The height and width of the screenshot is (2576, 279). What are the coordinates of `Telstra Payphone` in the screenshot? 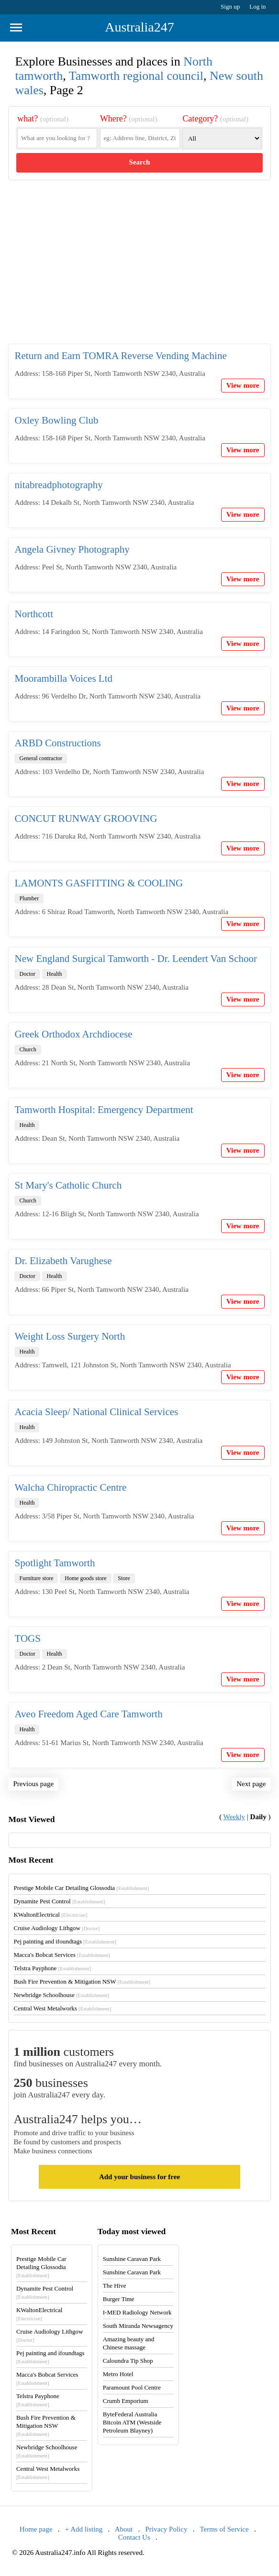 It's located at (52, 1968).